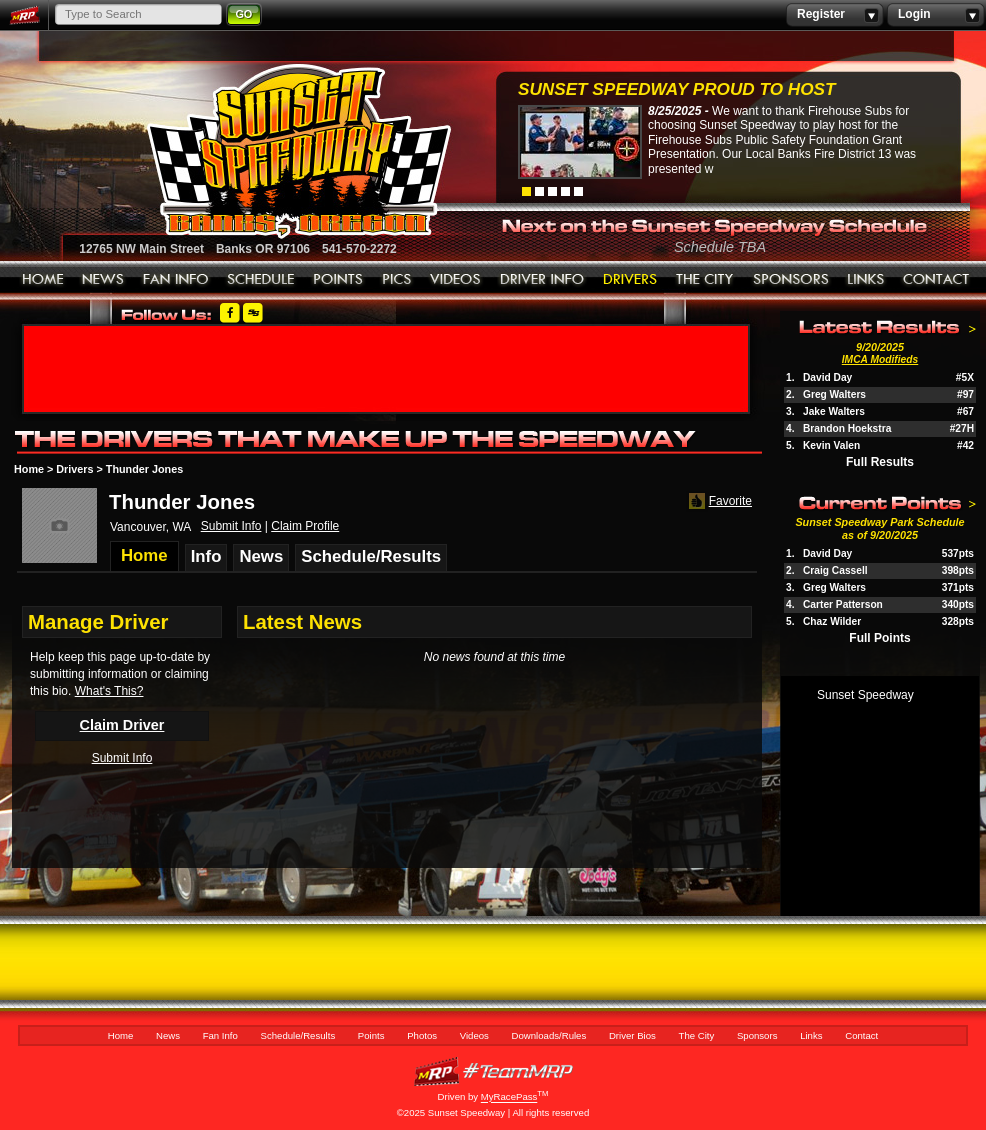  What do you see at coordinates (718, 501) in the screenshot?
I see `Favorite` at bounding box center [718, 501].